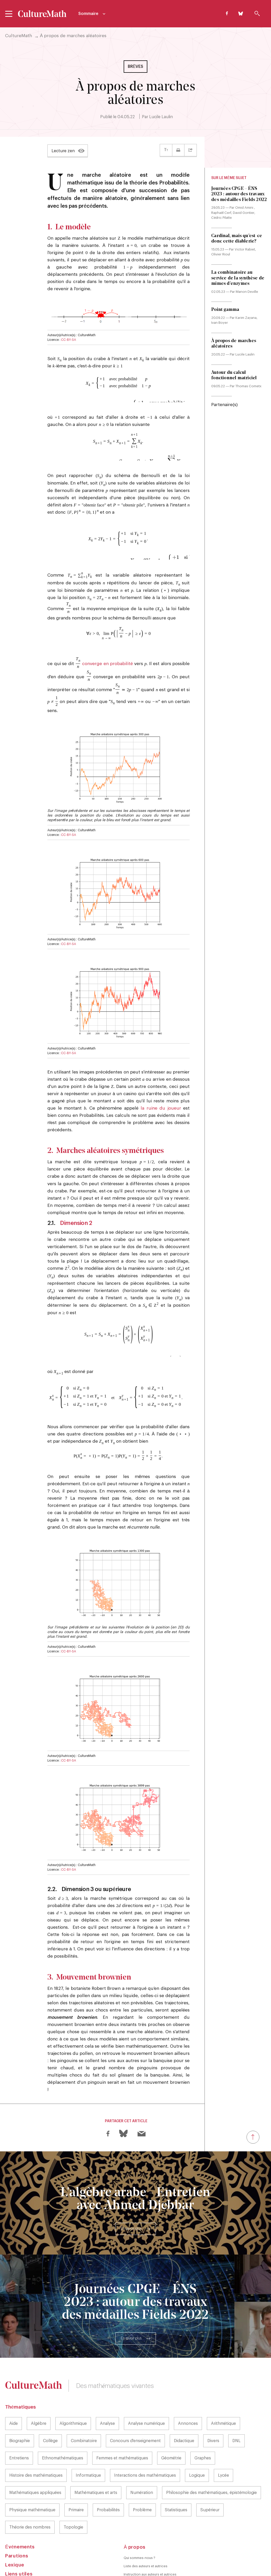 The width and height of the screenshot is (271, 2576). I want to click on Mathématiques et arts, so click(95, 2458).